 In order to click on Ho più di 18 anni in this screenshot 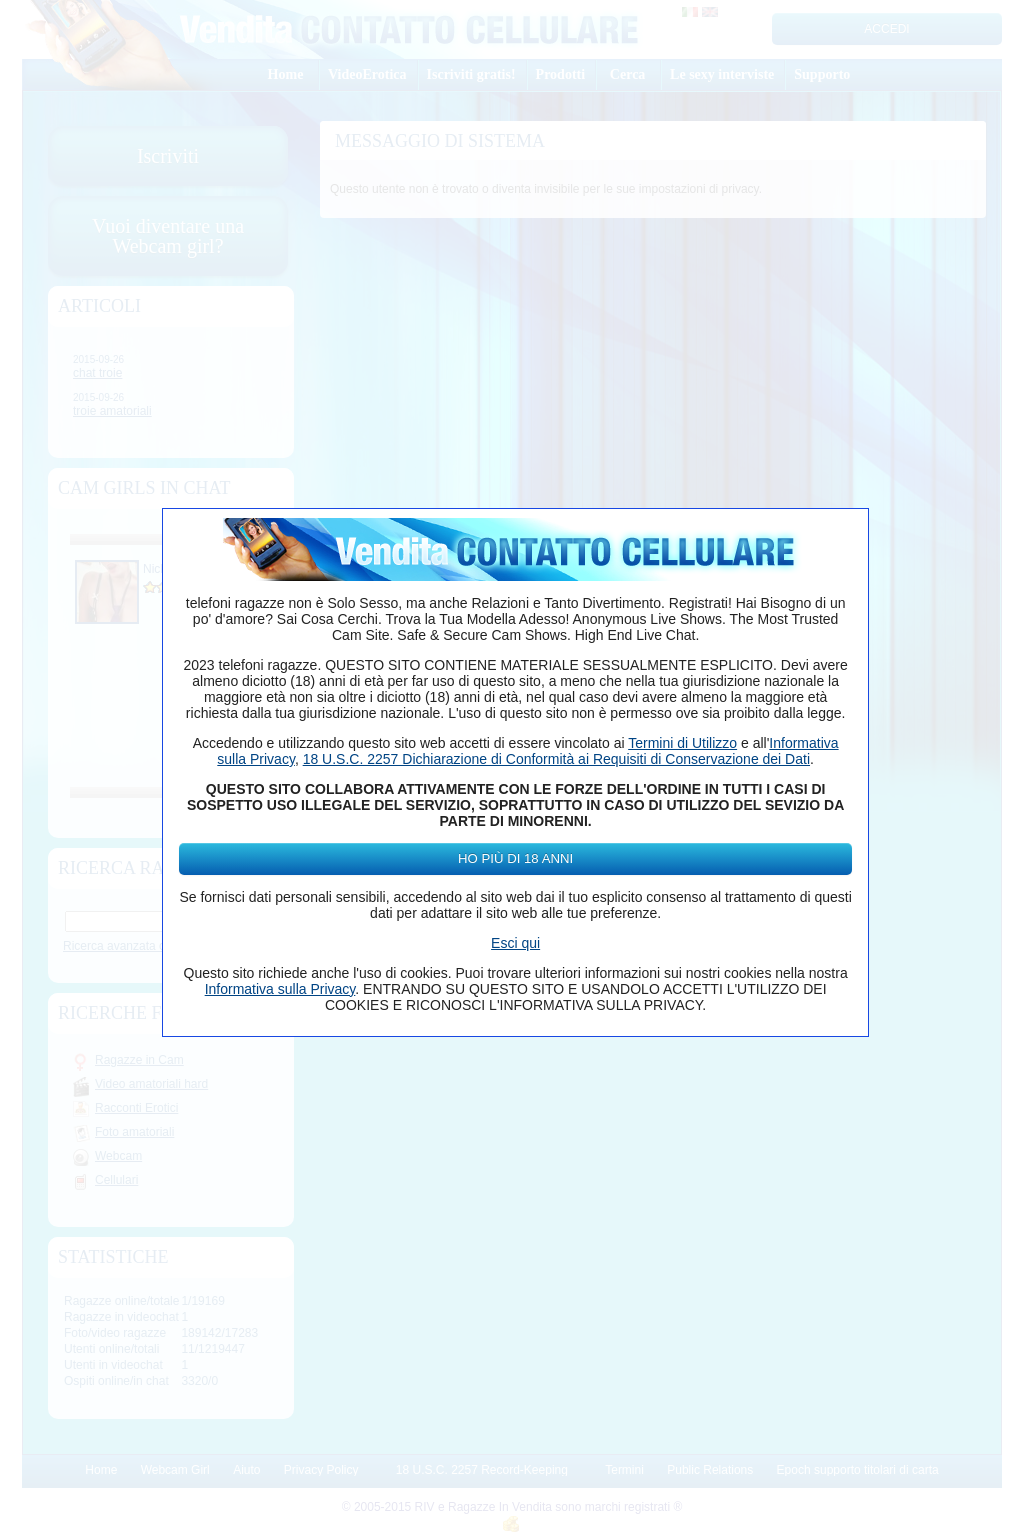, I will do `click(515, 858)`.